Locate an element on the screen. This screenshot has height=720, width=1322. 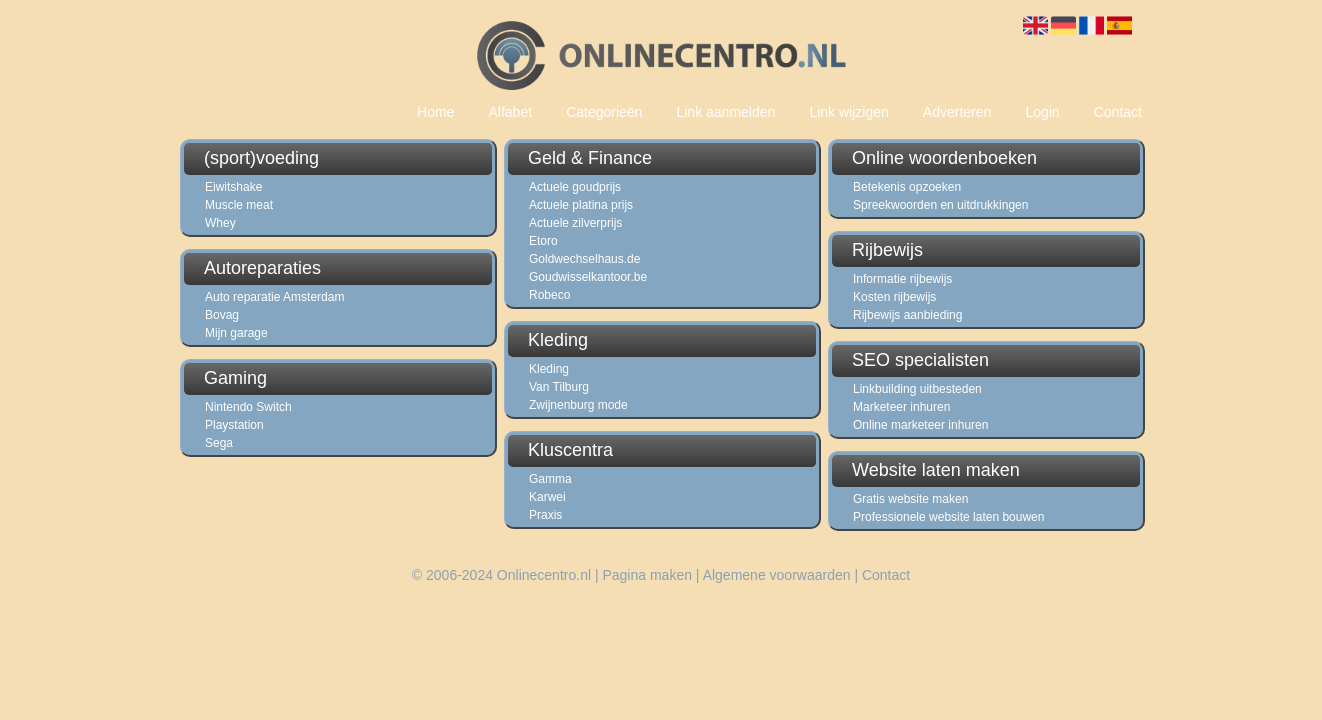
Adverteren is located at coordinates (957, 112).